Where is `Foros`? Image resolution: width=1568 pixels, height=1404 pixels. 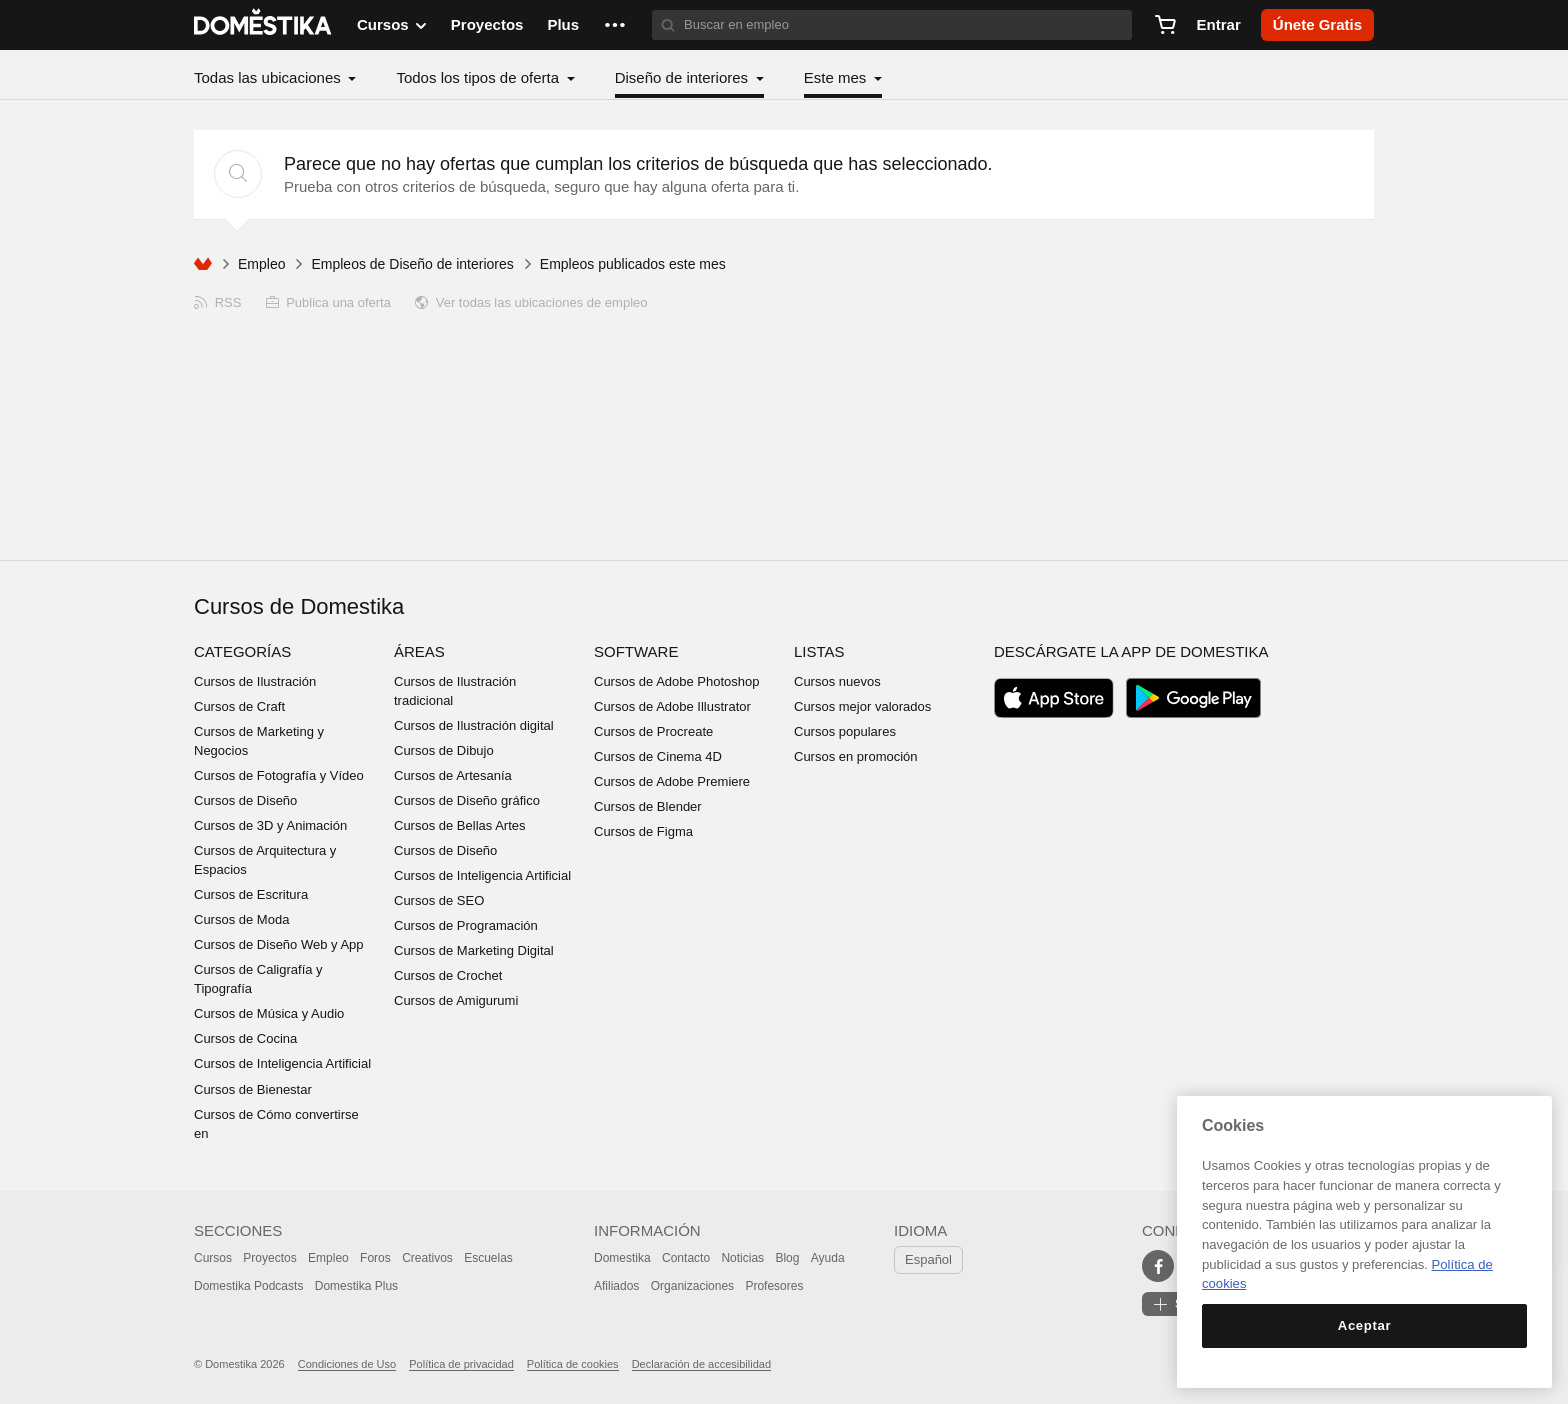
Foros is located at coordinates (375, 1258).